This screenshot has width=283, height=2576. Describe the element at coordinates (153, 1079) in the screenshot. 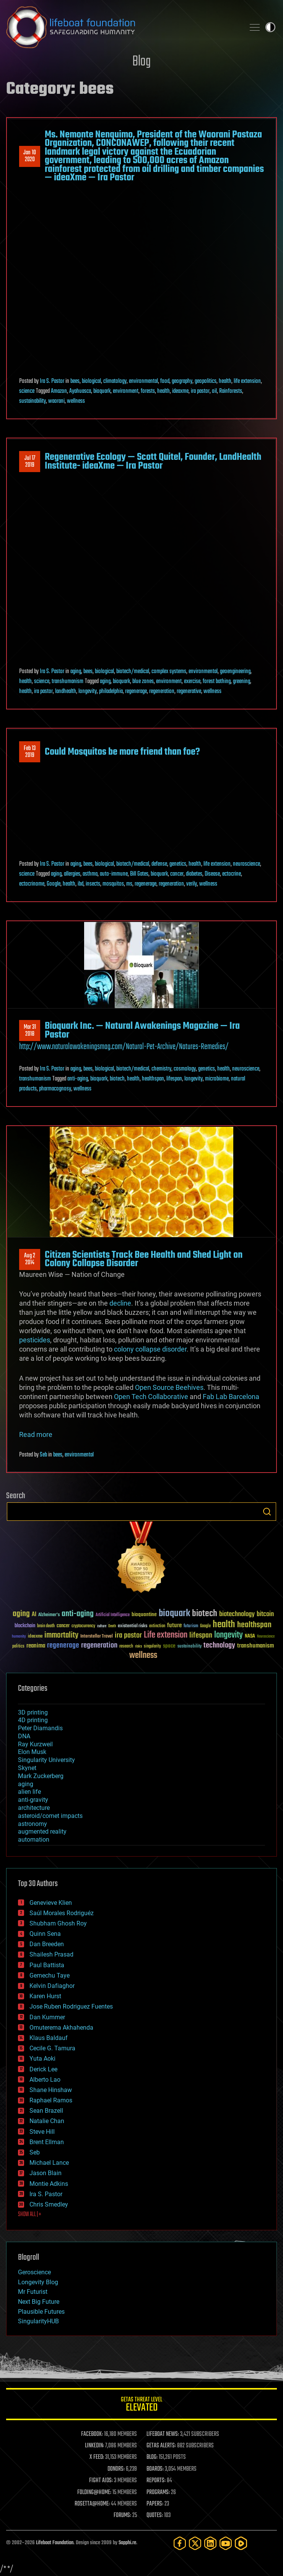

I see `healthspan` at that location.